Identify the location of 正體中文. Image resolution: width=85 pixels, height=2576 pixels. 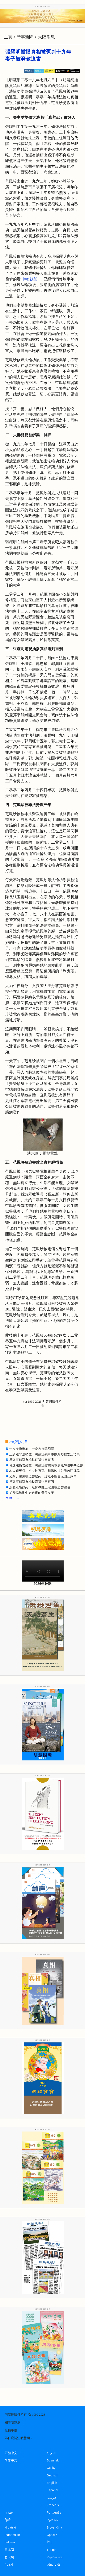
(11, 2453).